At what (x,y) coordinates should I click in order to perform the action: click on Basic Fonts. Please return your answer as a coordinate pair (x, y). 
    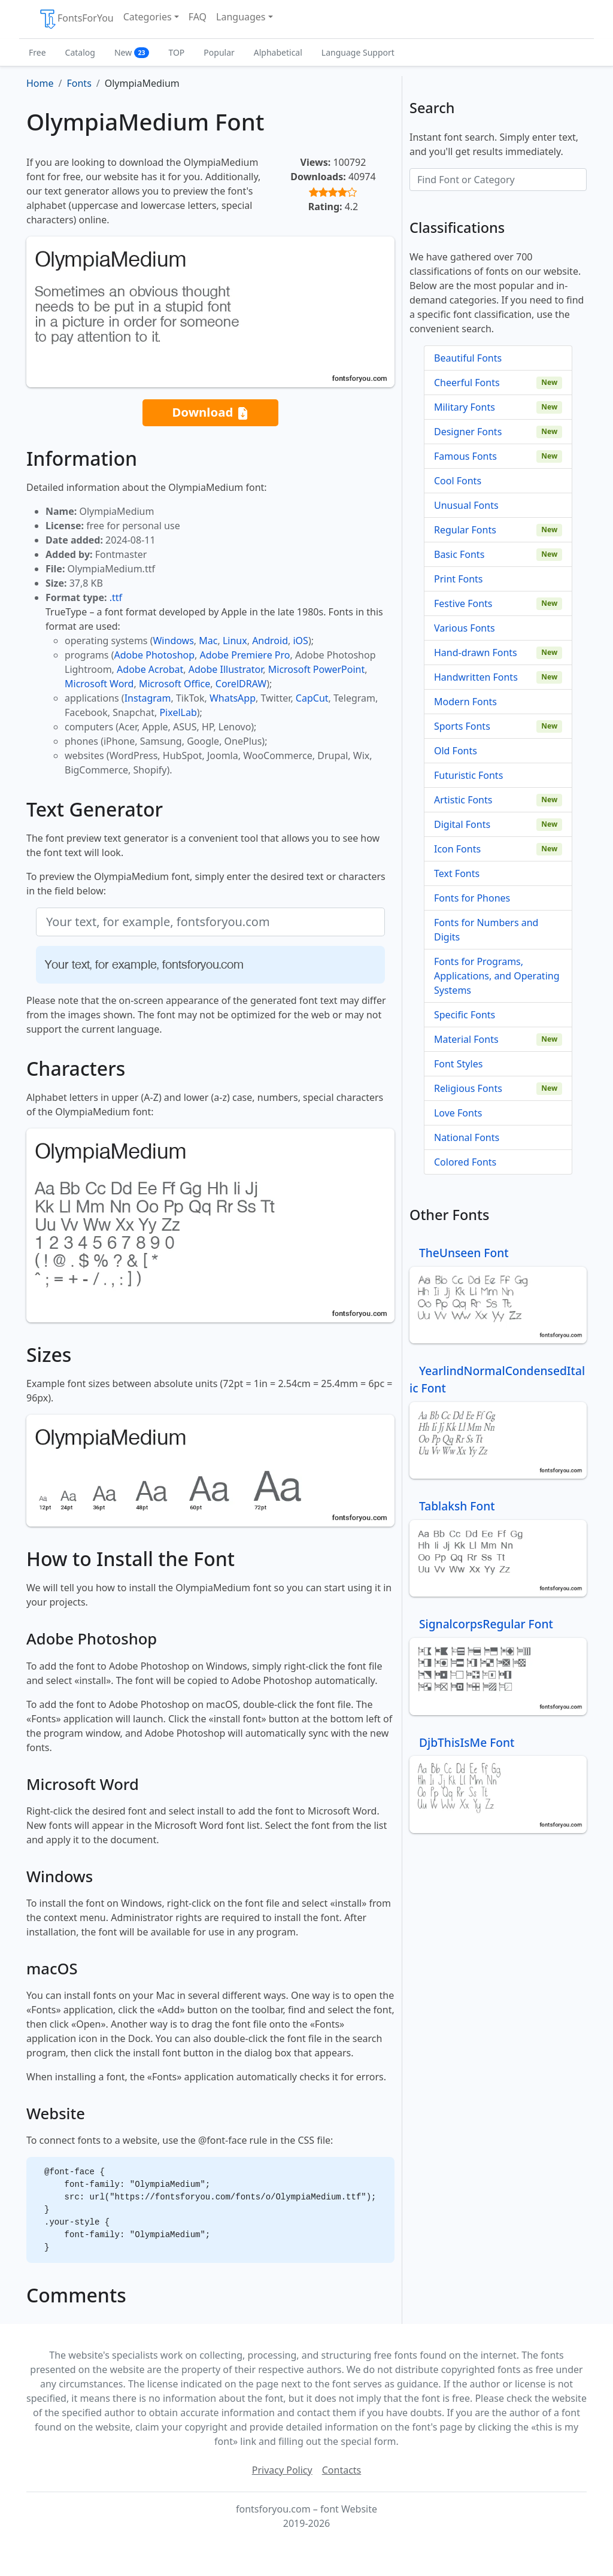
    Looking at the image, I should click on (459, 554).